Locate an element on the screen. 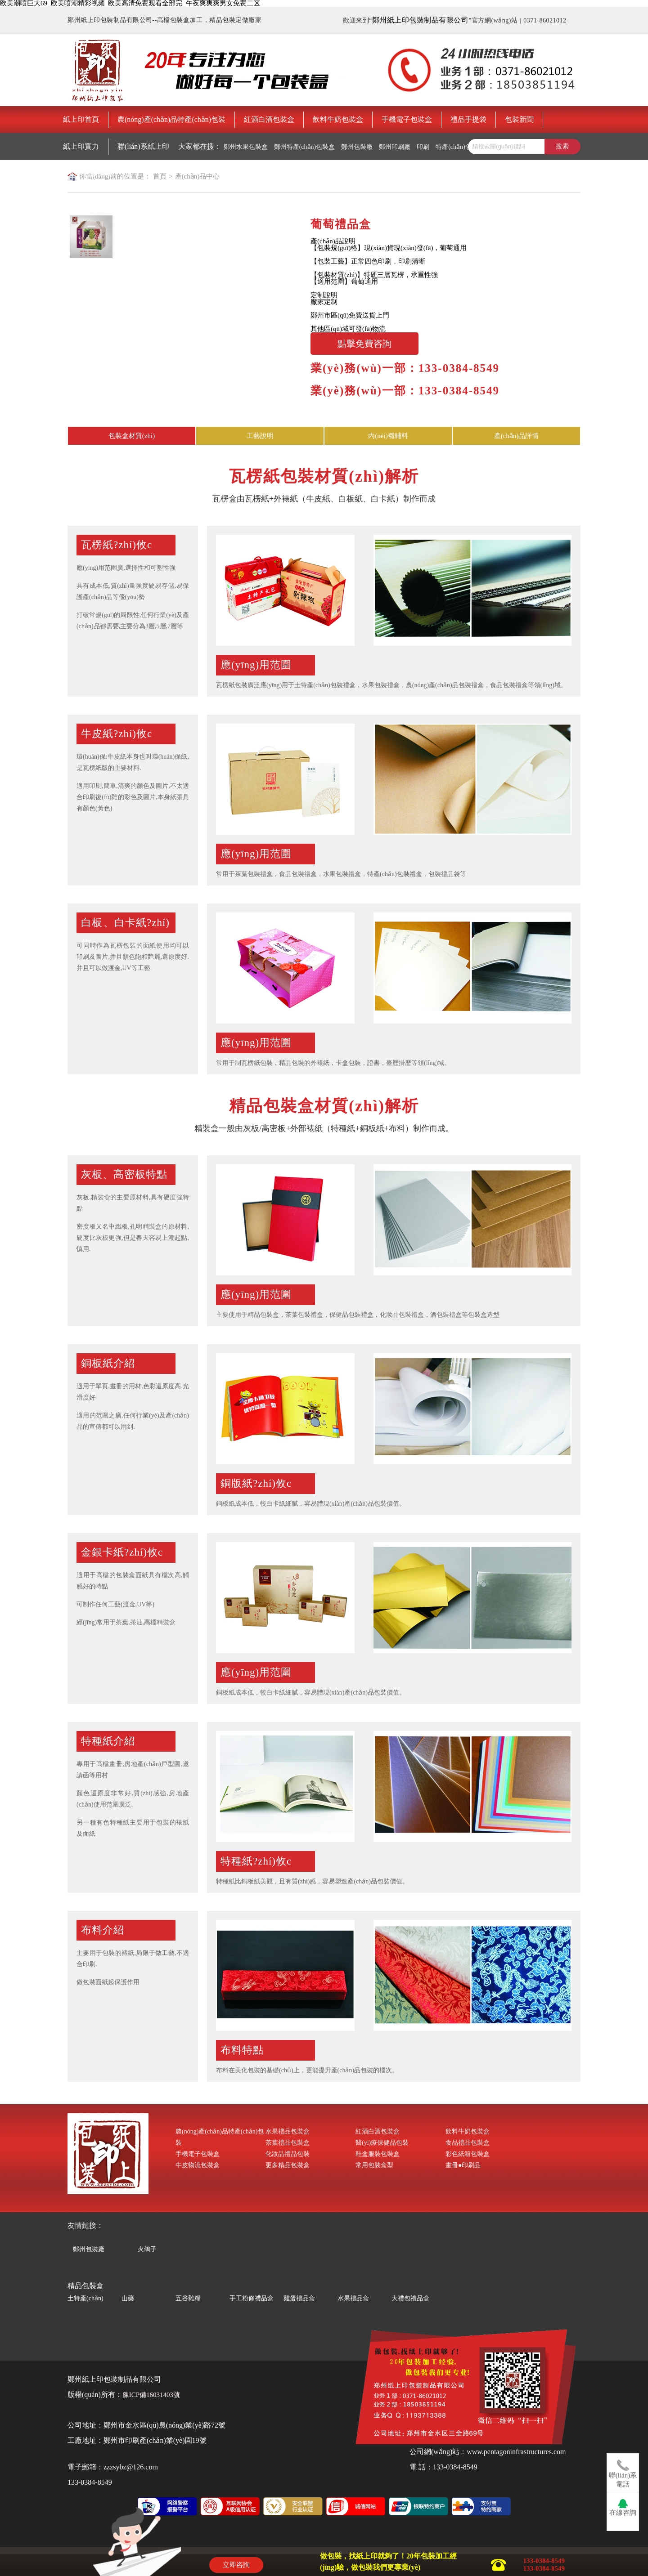  鄭州包裝廠 is located at coordinates (357, 146).